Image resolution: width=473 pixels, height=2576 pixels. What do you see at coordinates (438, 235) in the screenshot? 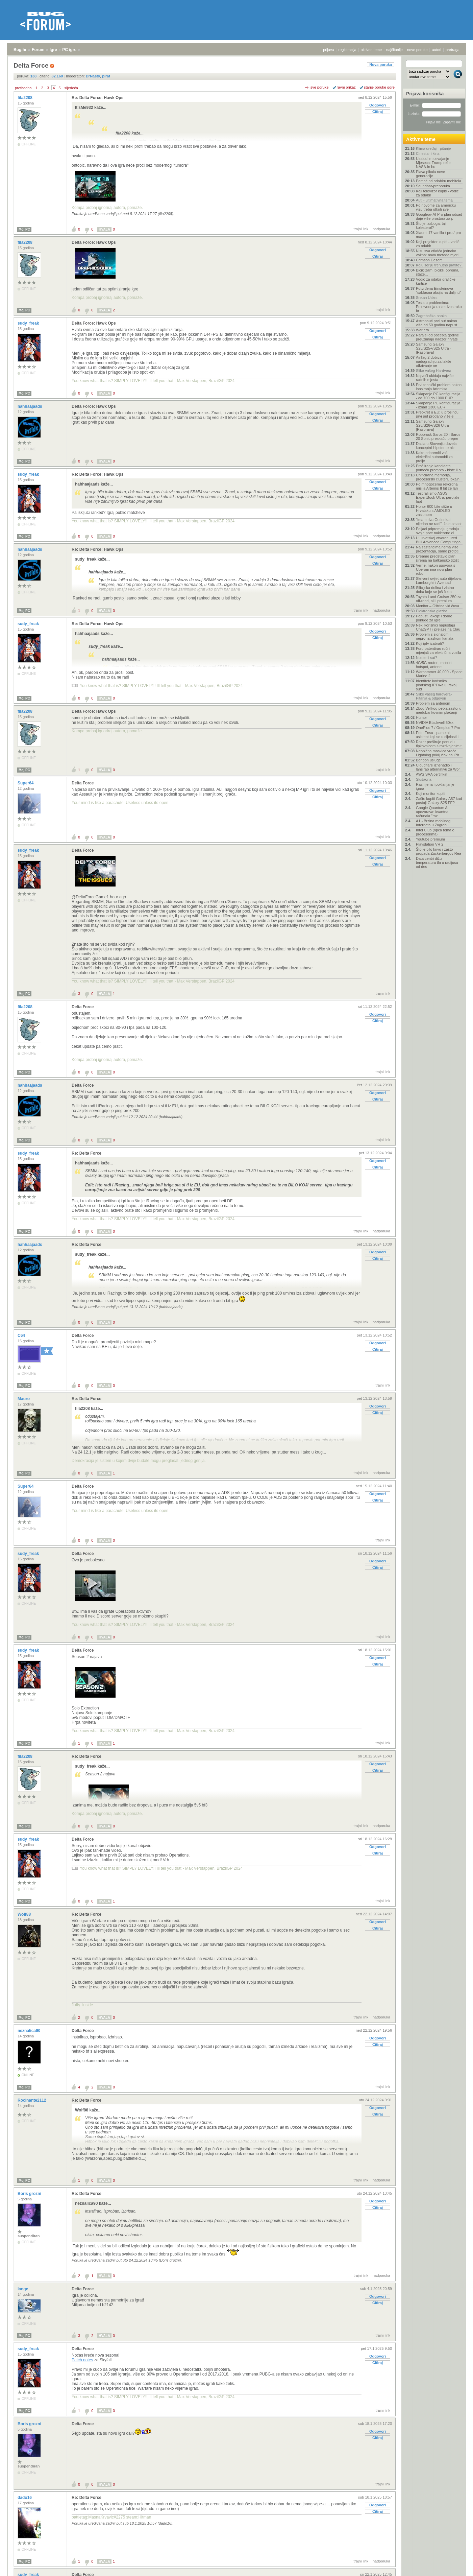
I see `Xiaomi 17 vanilla / pro / pro max` at bounding box center [438, 235].